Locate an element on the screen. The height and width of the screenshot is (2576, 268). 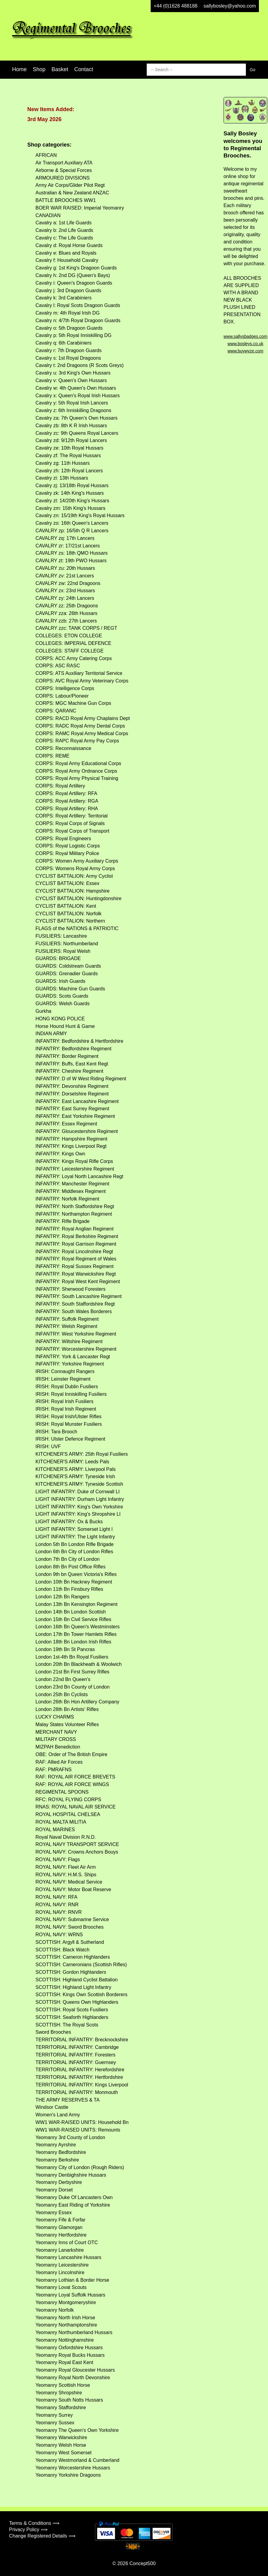
KITCHENER'S ARMY: Tyneside Irish is located at coordinates (75, 1476).